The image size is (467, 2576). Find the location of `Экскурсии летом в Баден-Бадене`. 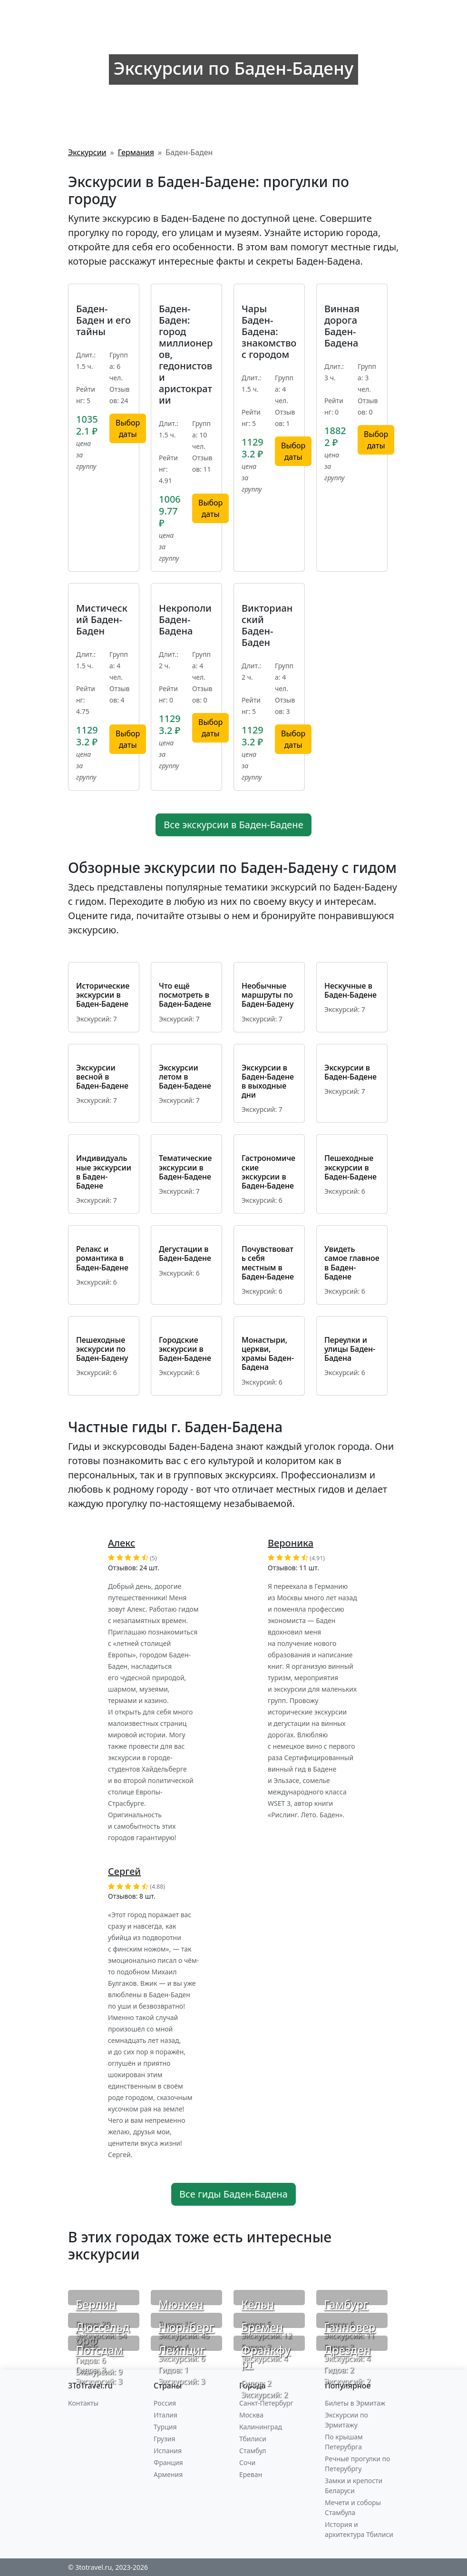

Экскурсии летом в Баден-Бадене is located at coordinates (185, 1076).